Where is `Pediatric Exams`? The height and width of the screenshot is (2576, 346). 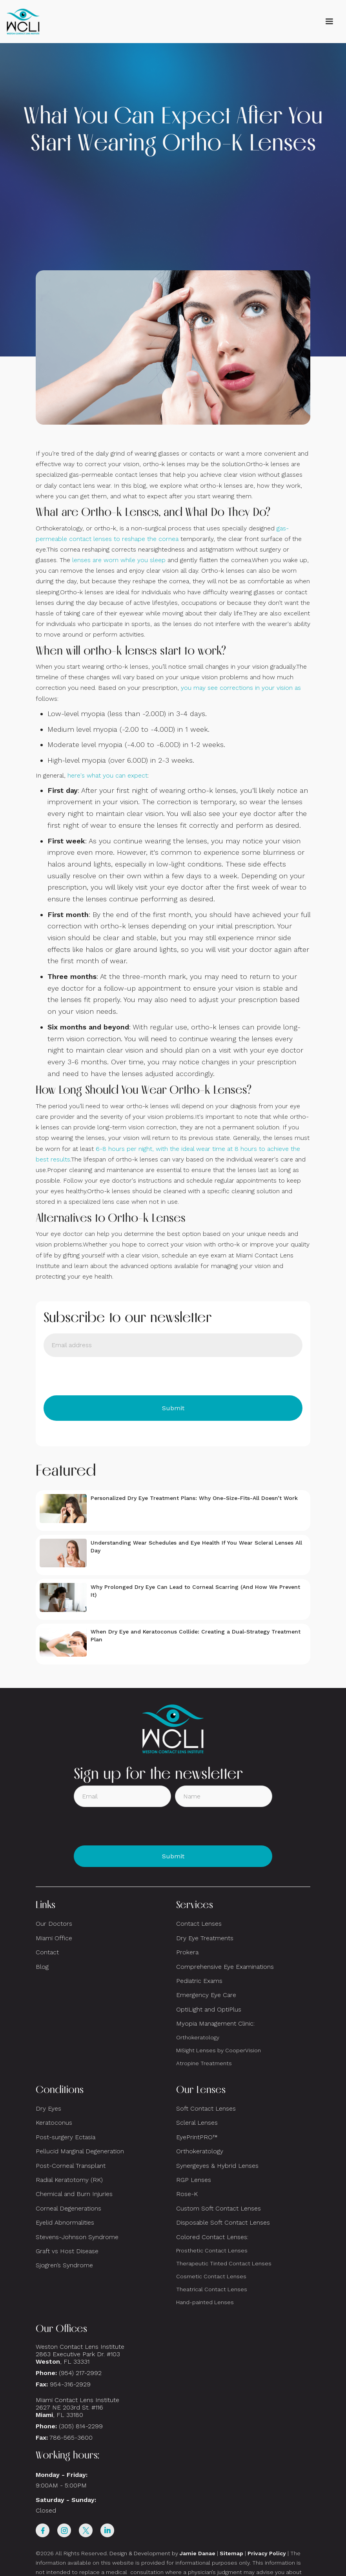
Pediatric Exams is located at coordinates (199, 1980).